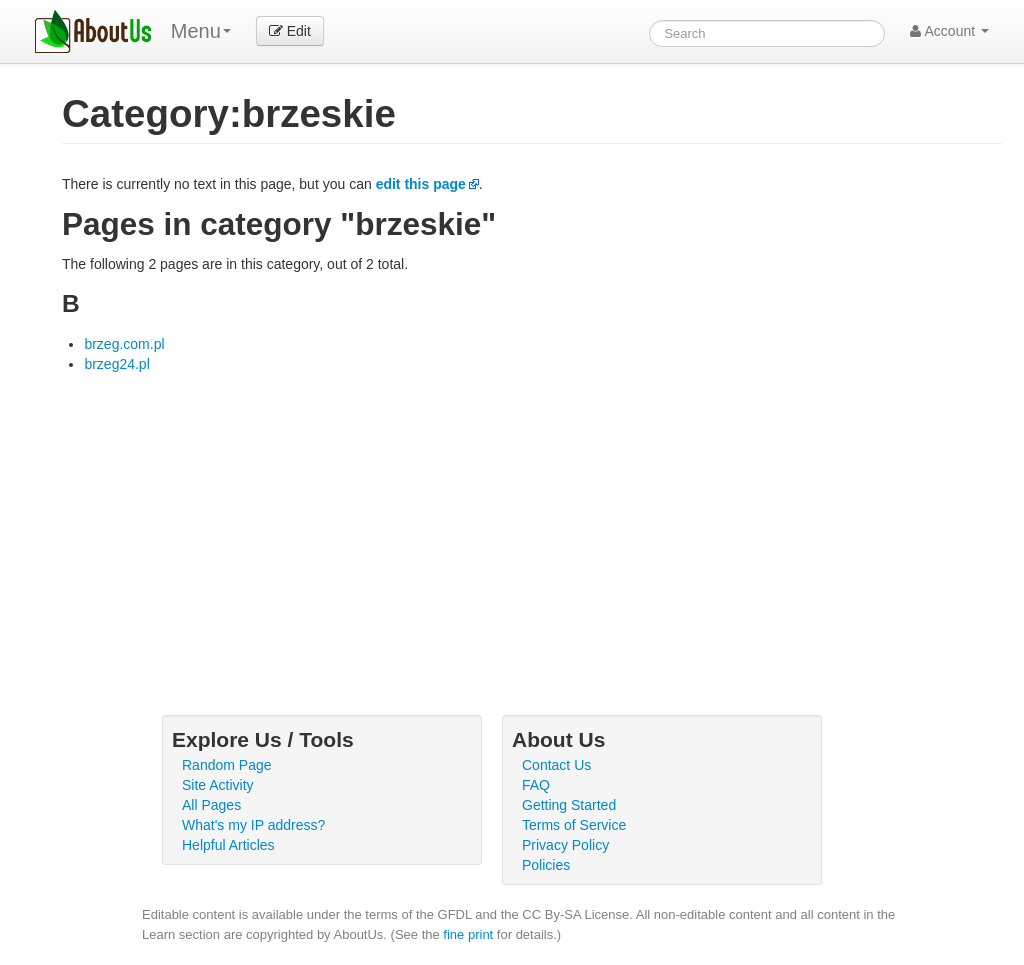 The height and width of the screenshot is (965, 1024). Describe the element at coordinates (201, 31) in the screenshot. I see `Menu [menu]` at that location.